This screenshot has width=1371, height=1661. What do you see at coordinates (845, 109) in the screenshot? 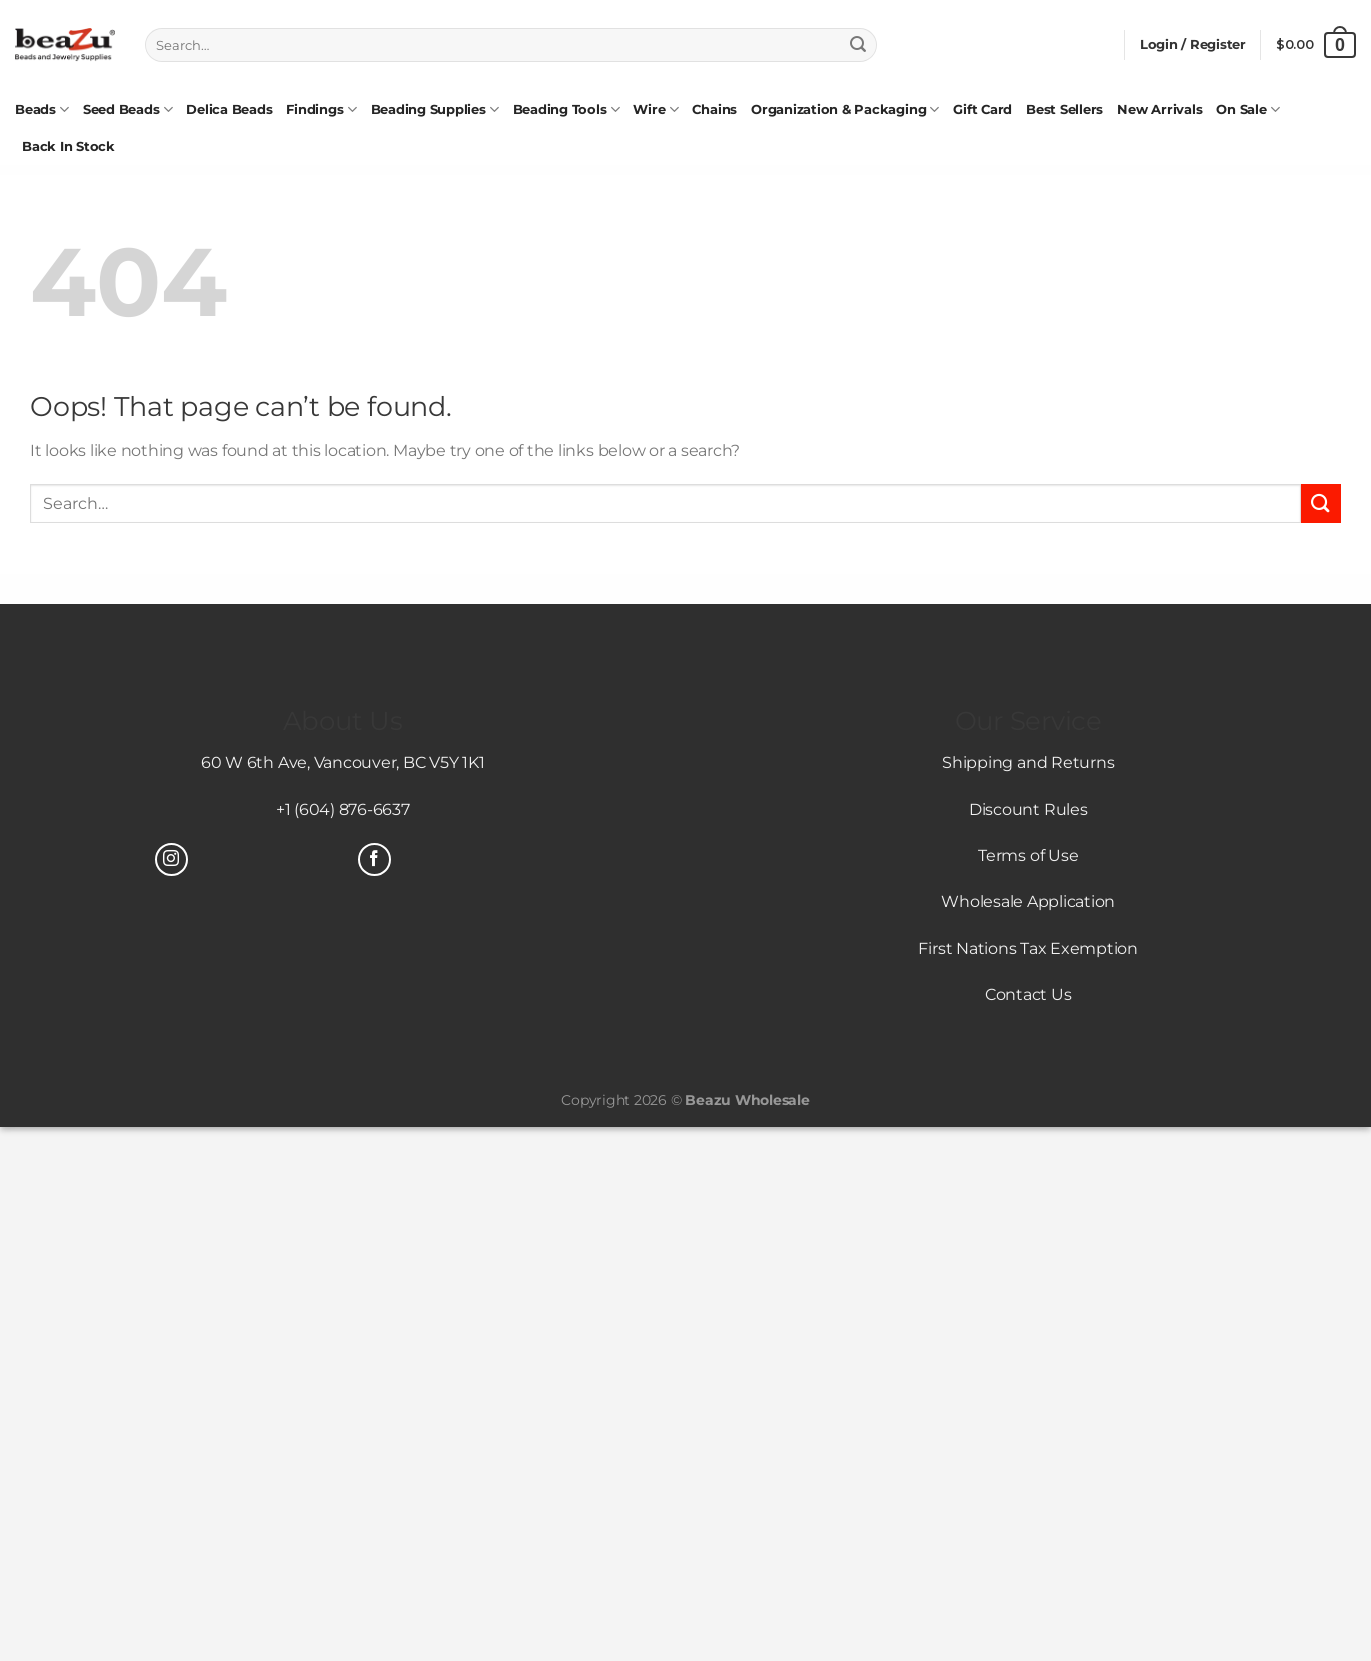
I see `Organization & Packaging` at bounding box center [845, 109].